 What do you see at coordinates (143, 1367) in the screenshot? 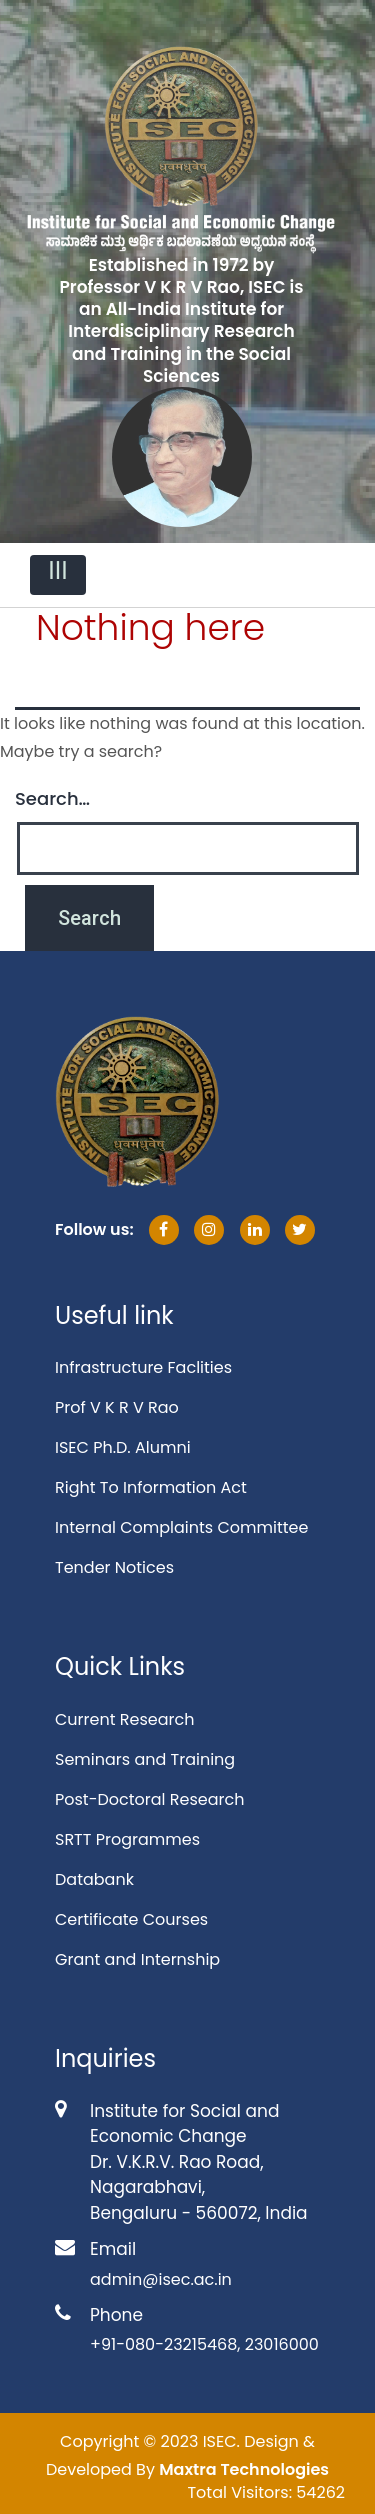
I see `Infrastructure Faclities` at bounding box center [143, 1367].